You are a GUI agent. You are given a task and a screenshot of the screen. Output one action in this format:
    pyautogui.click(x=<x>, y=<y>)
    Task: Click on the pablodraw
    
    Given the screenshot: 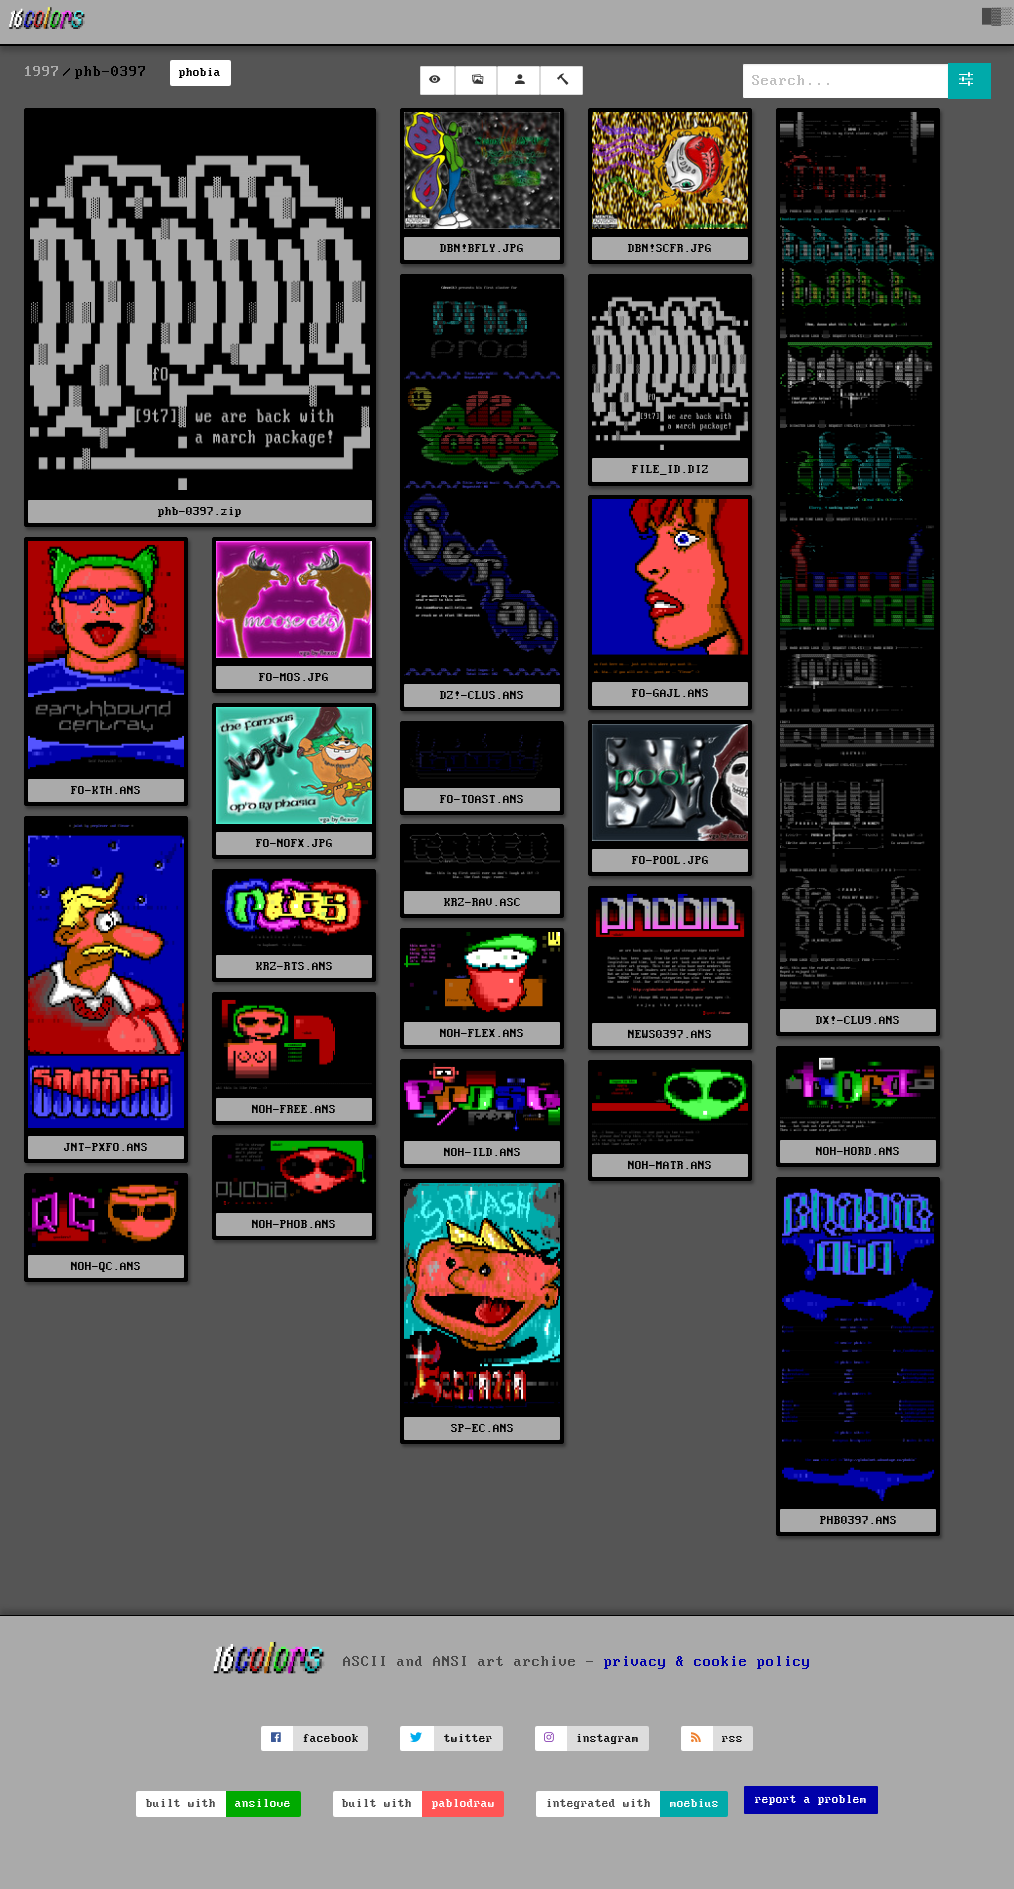 What is the action you would take?
    pyautogui.click(x=463, y=1803)
    